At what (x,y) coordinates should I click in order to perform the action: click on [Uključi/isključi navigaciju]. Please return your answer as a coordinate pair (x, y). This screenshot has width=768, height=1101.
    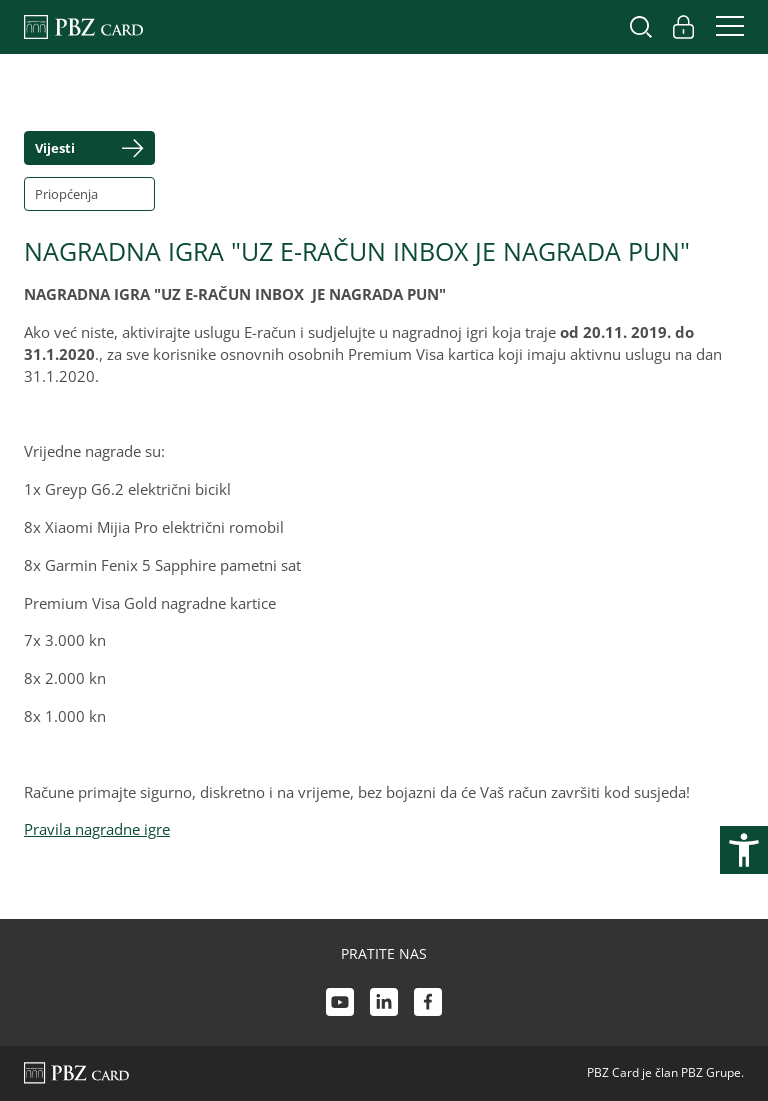
    Looking at the image, I should click on (724, 27).